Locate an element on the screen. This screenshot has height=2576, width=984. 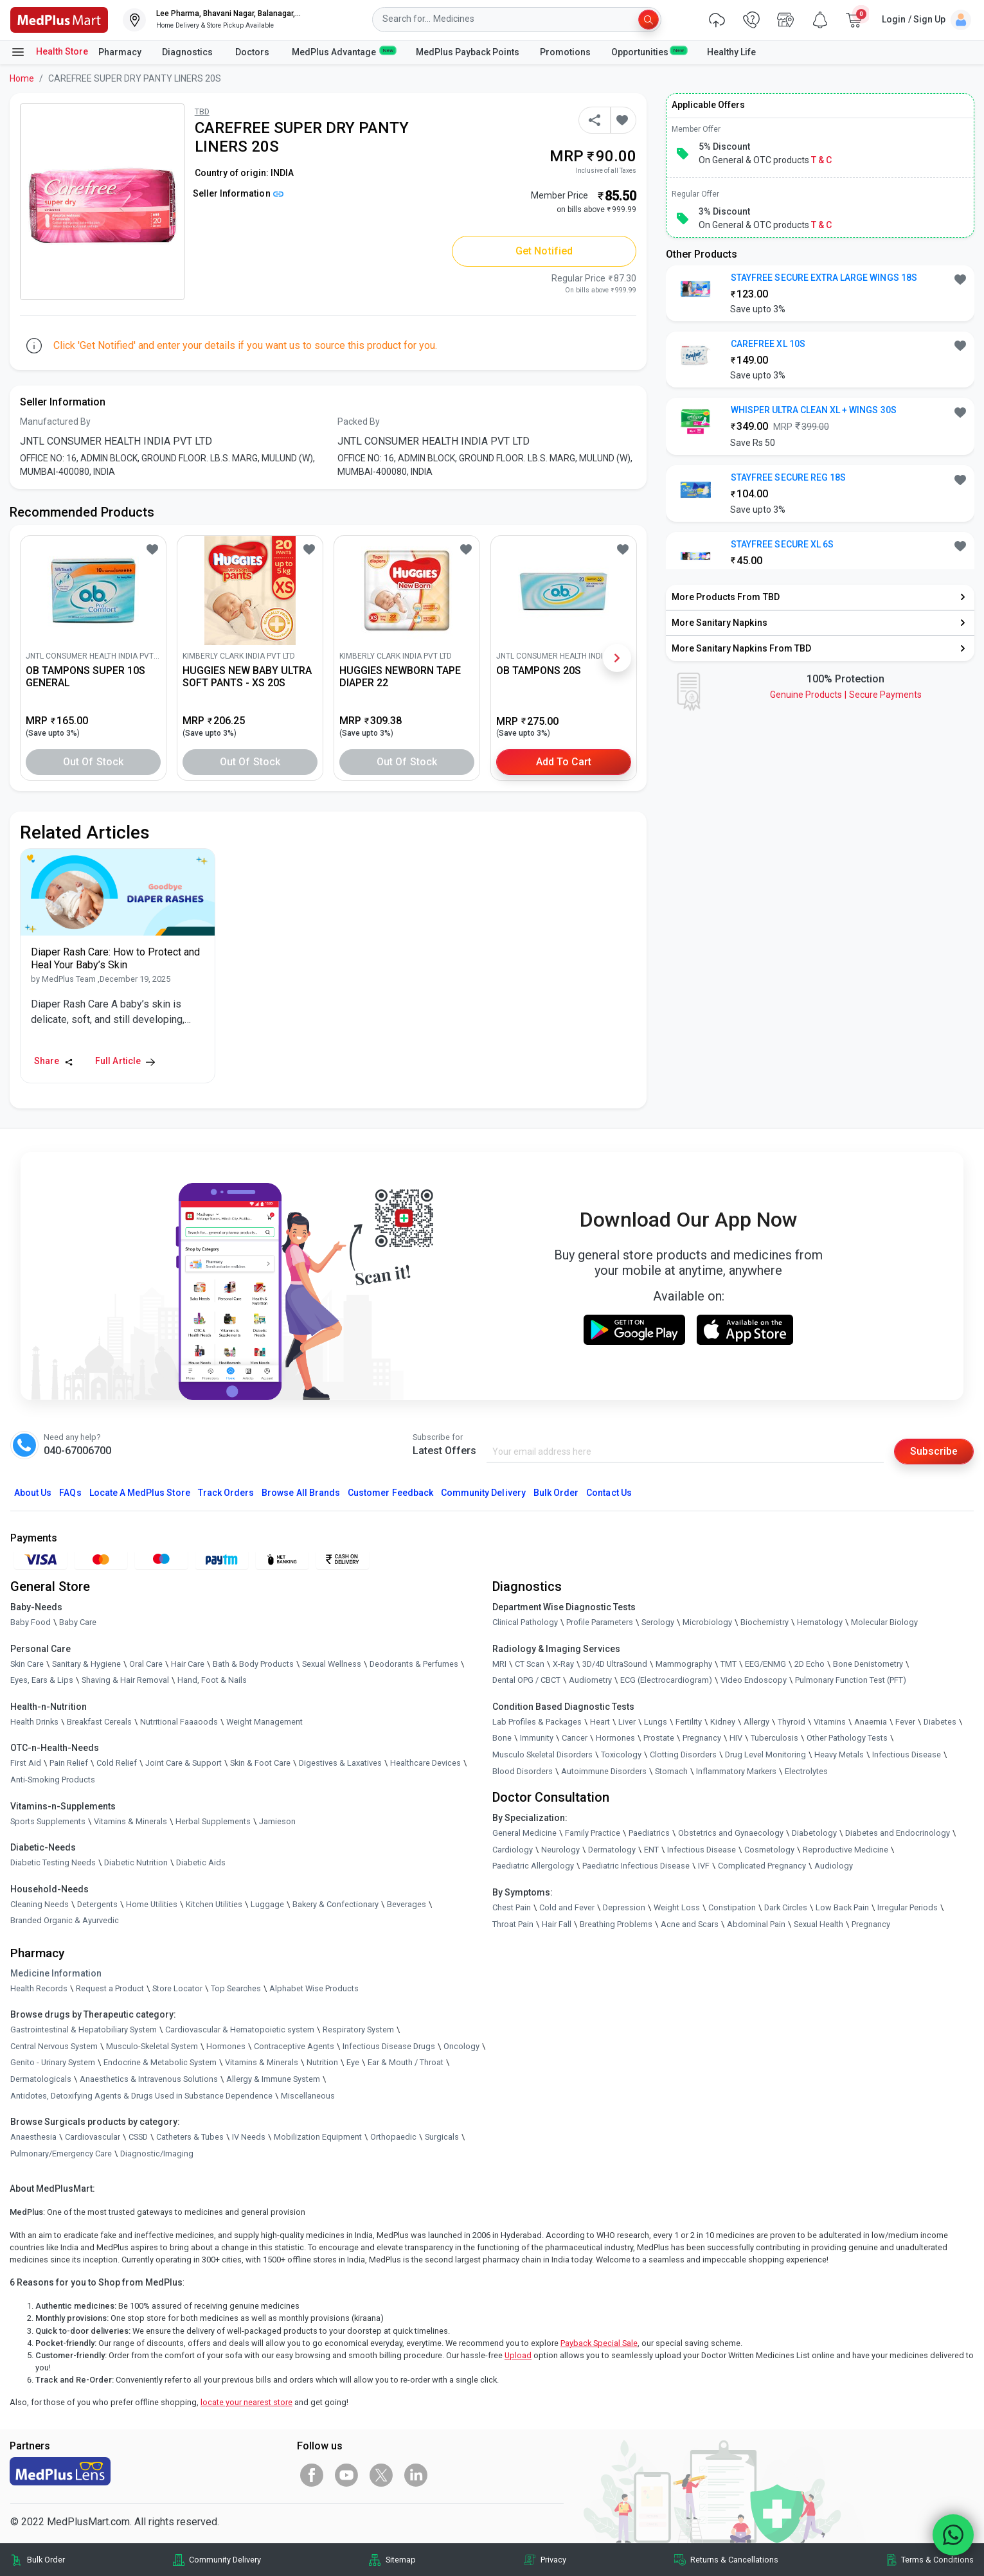
Anaesthesia is located at coordinates (33, 2137).